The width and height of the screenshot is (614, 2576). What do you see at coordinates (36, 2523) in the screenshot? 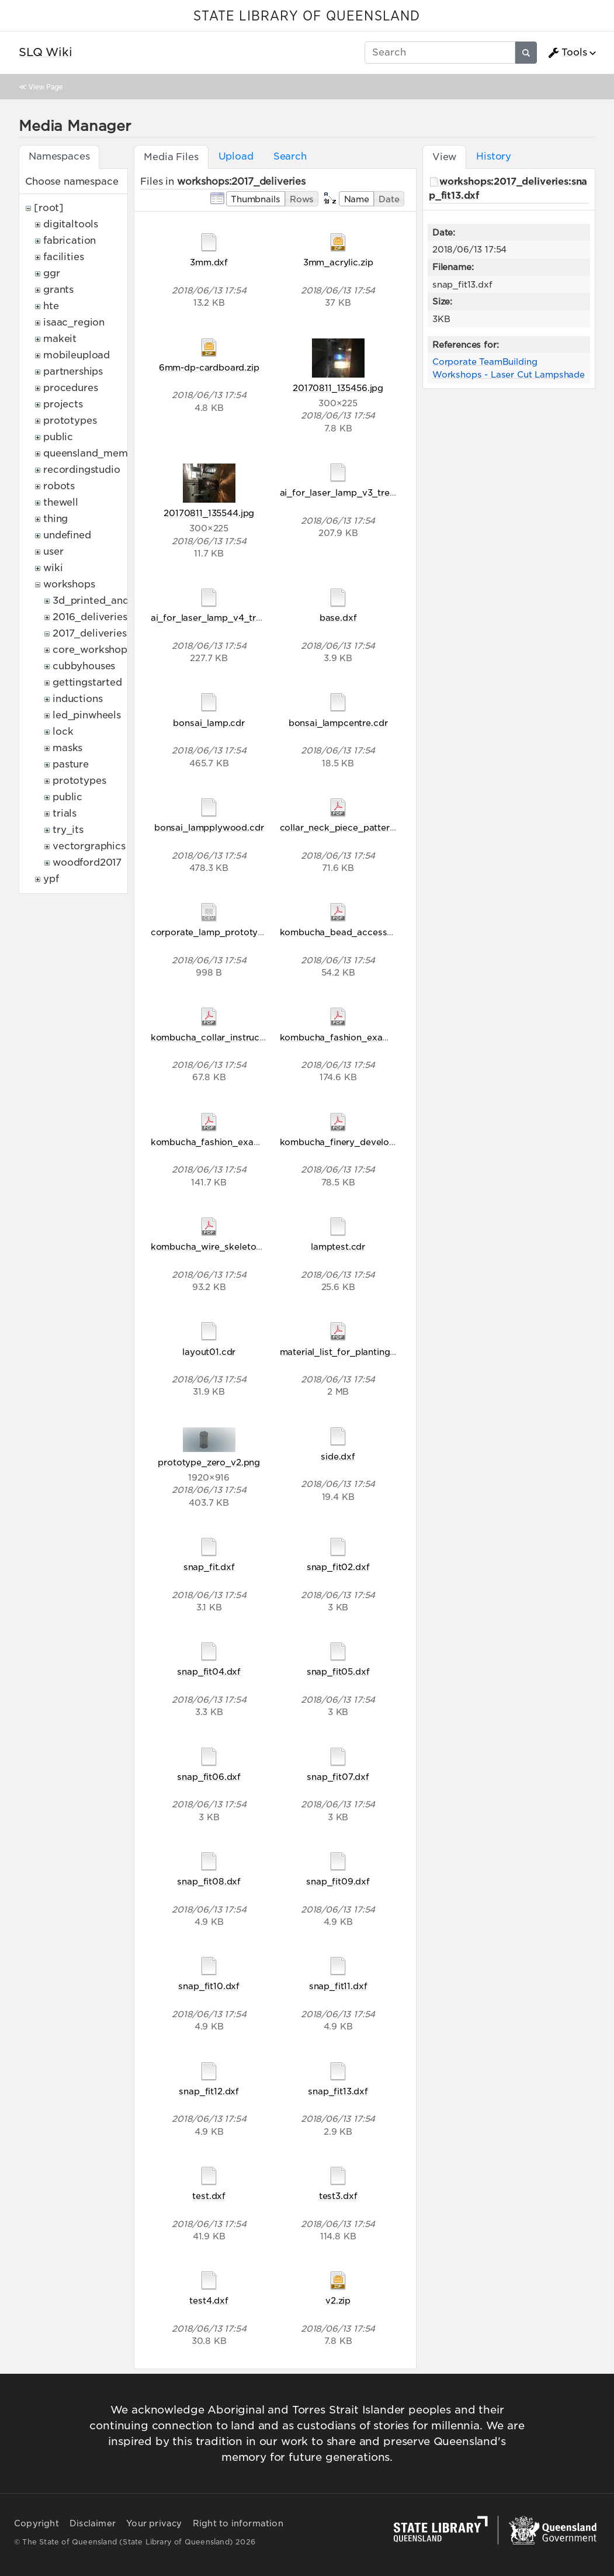
I see `Copyright` at bounding box center [36, 2523].